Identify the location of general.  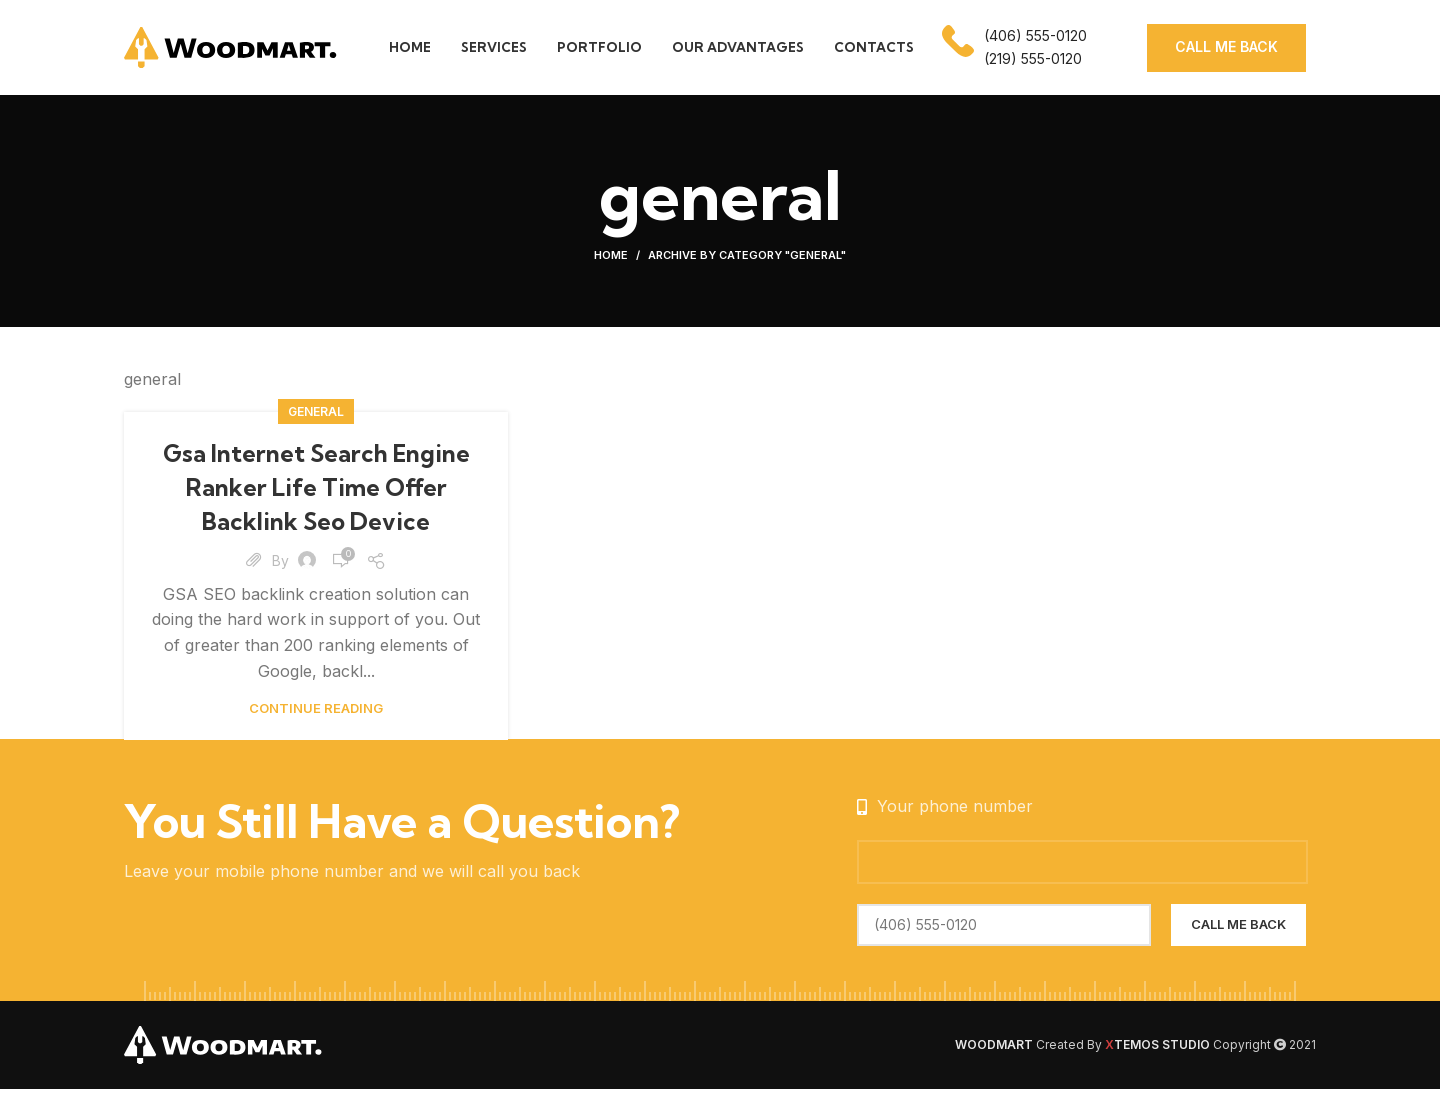
(316, 416).